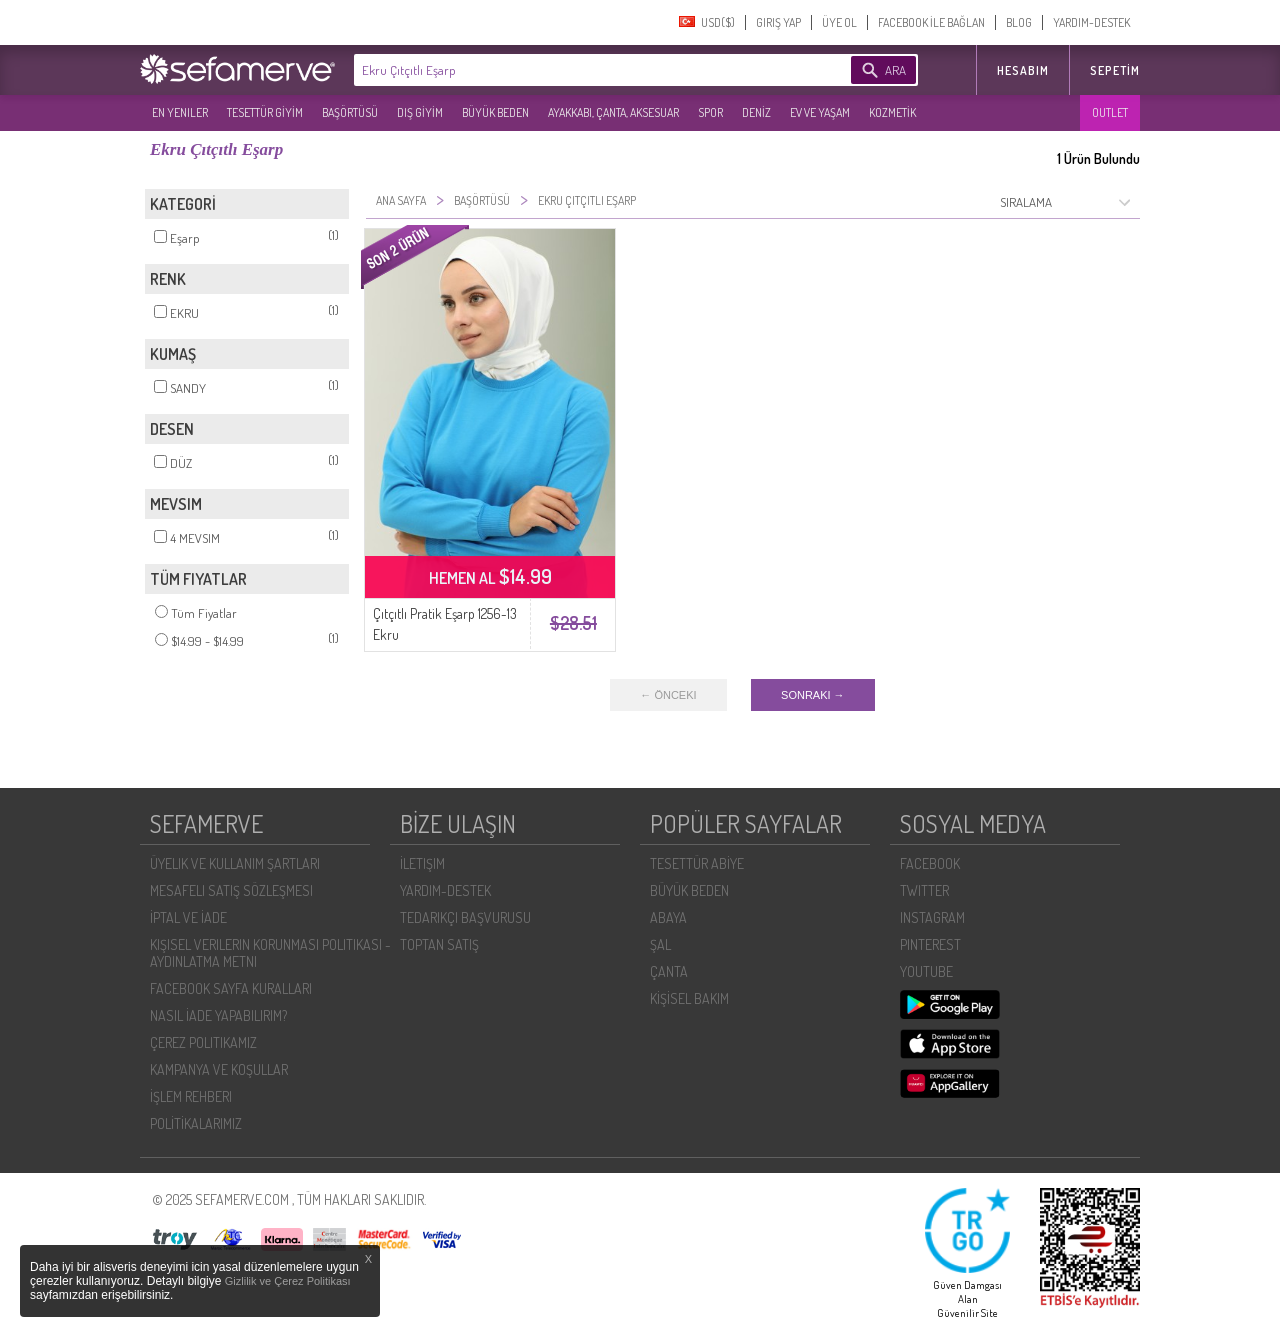 This screenshot has width=1280, height=1335. I want to click on ÜYE OL, so click(839, 22).